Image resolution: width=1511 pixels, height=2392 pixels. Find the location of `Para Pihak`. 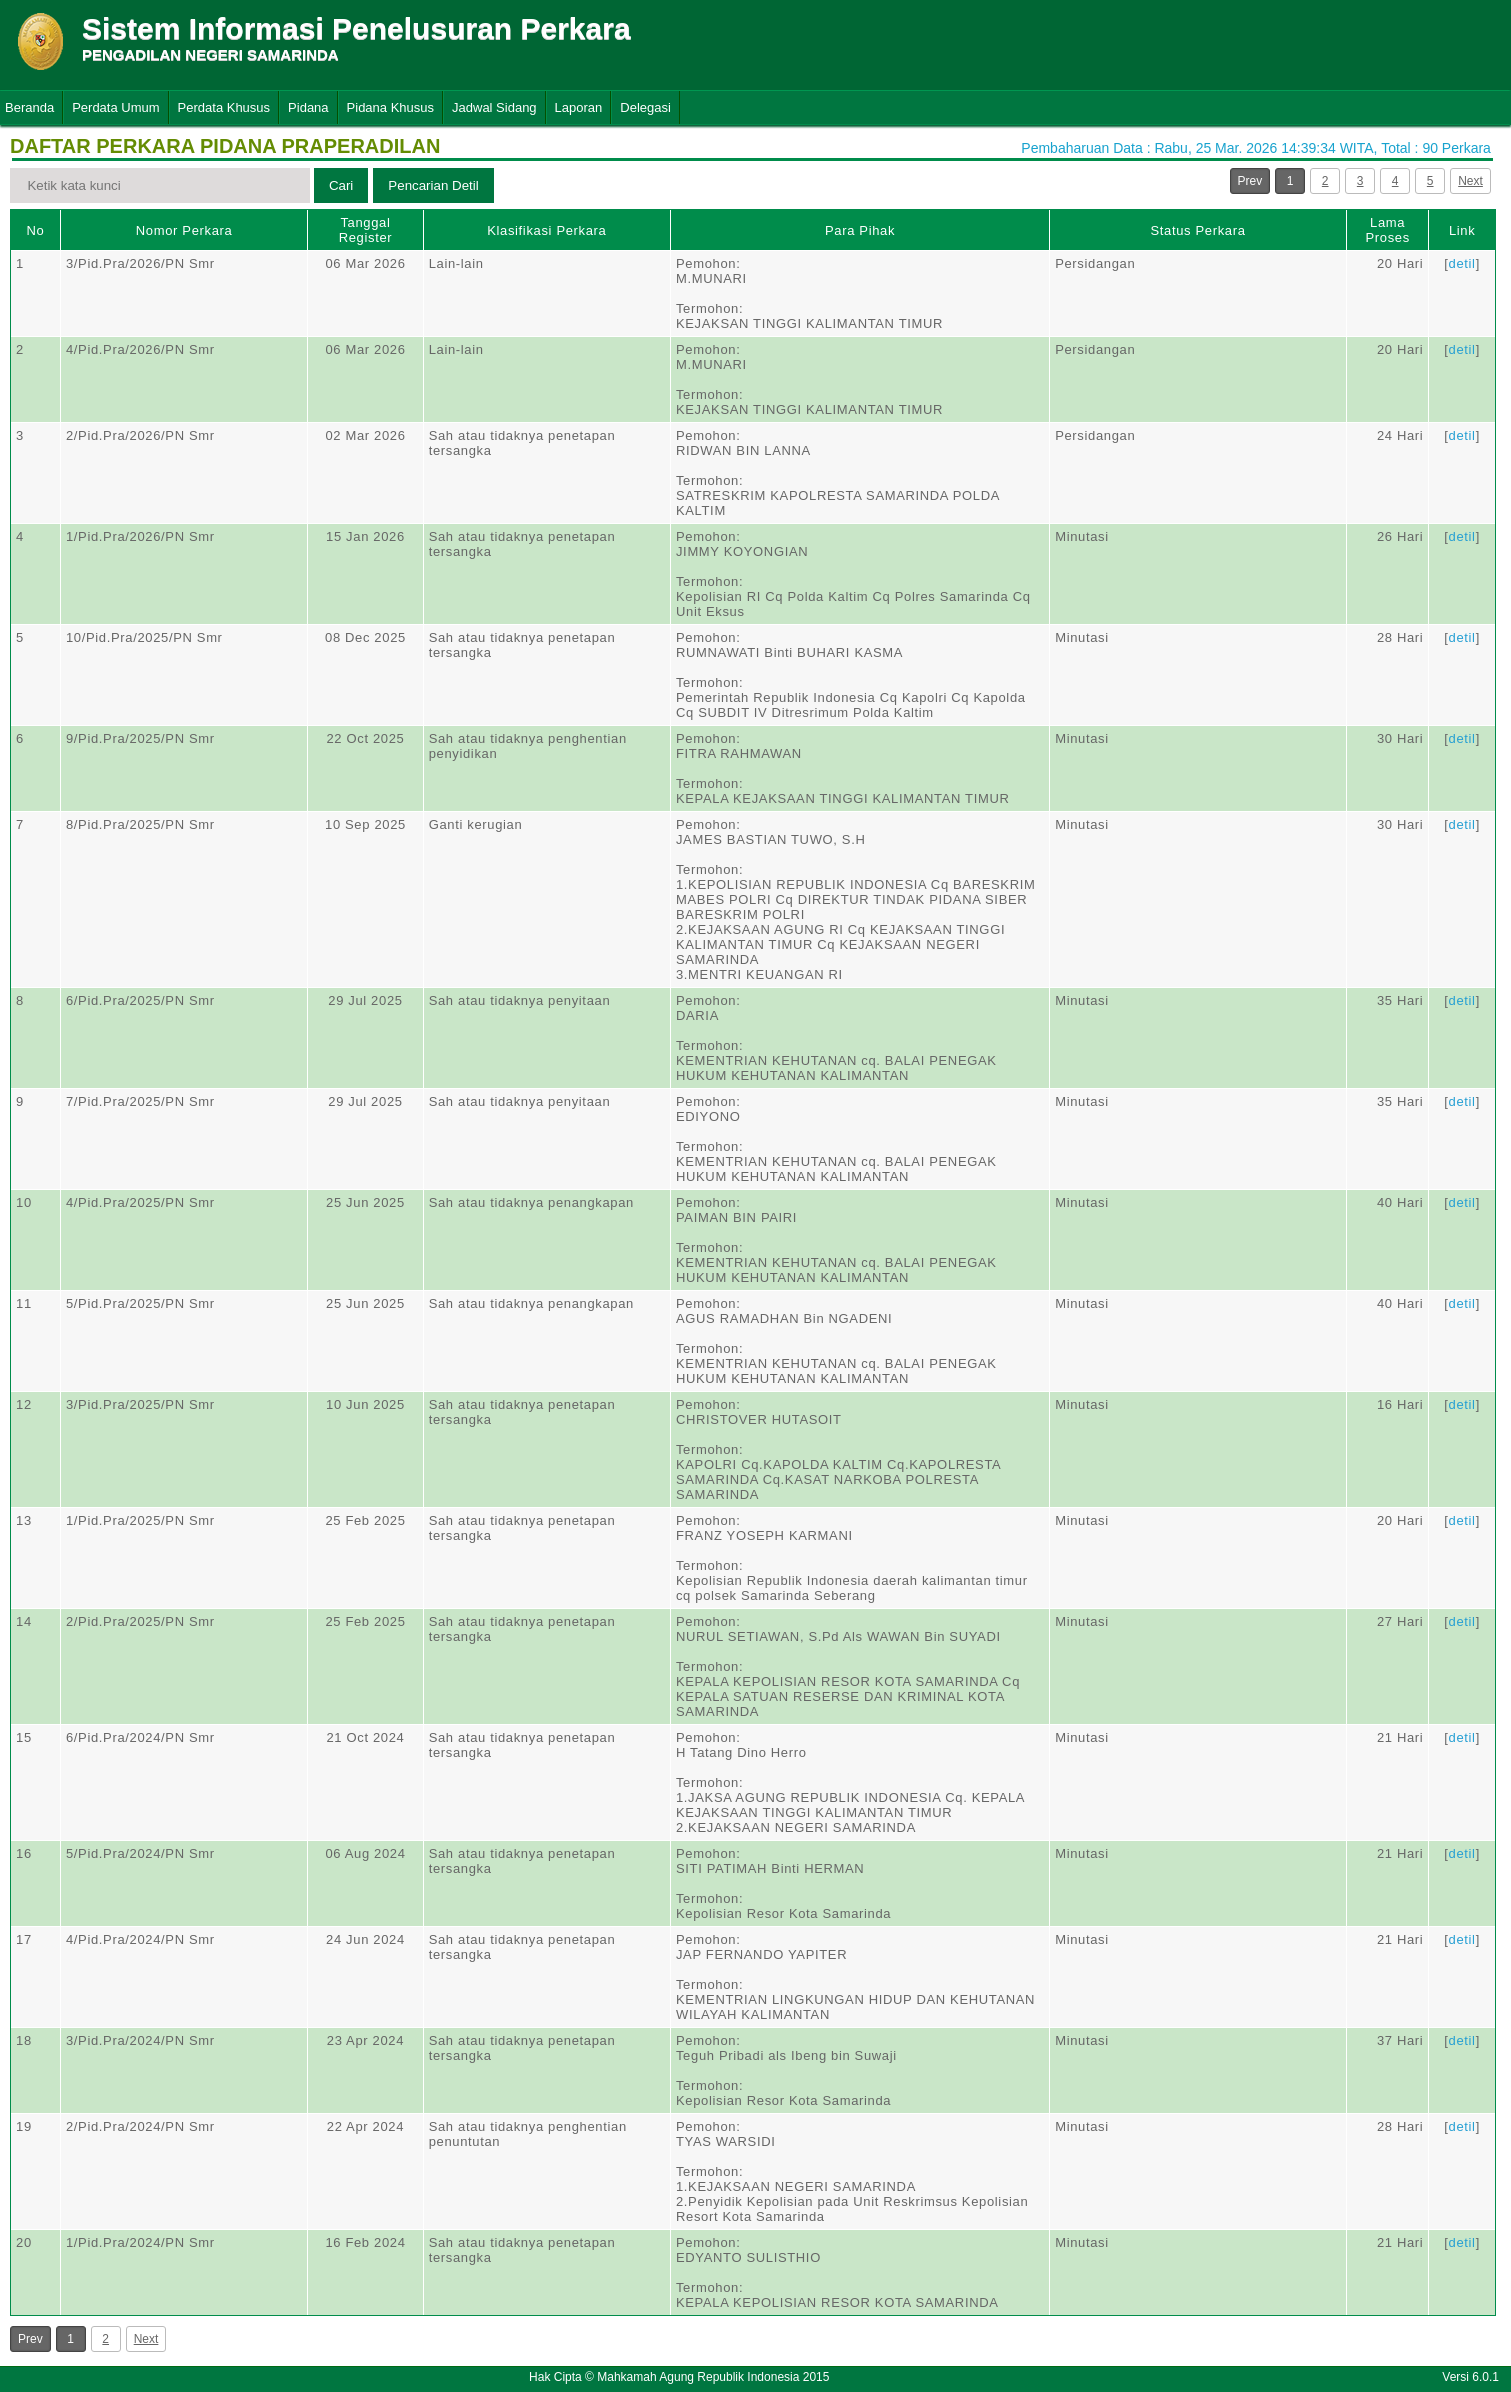

Para Pihak is located at coordinates (860, 230).